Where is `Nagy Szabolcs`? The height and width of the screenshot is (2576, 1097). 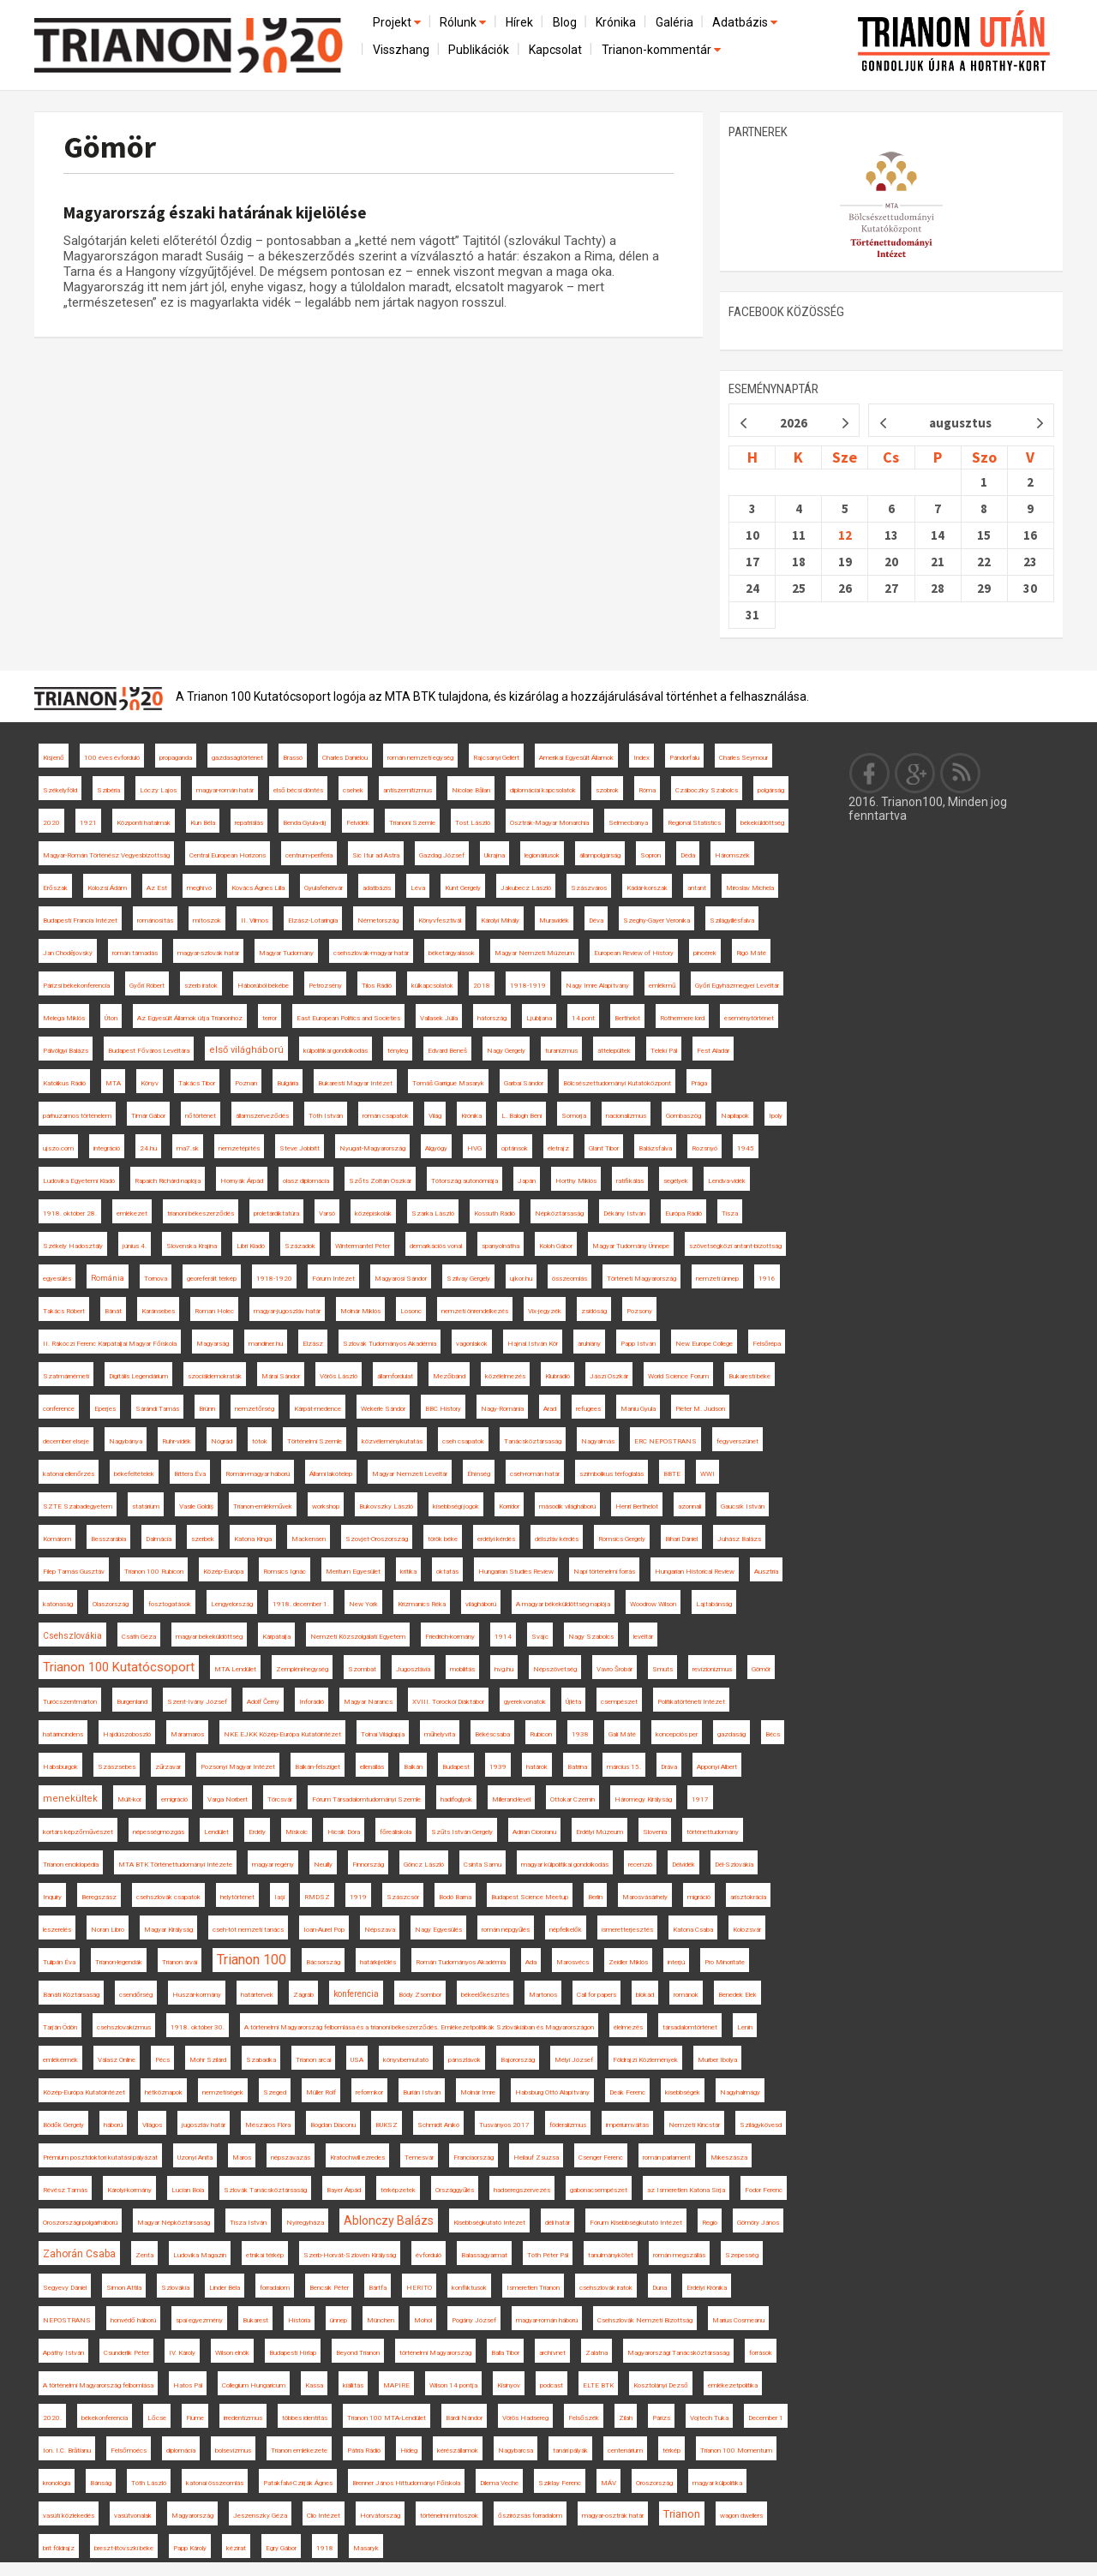 Nagy Szabolcs is located at coordinates (591, 1637).